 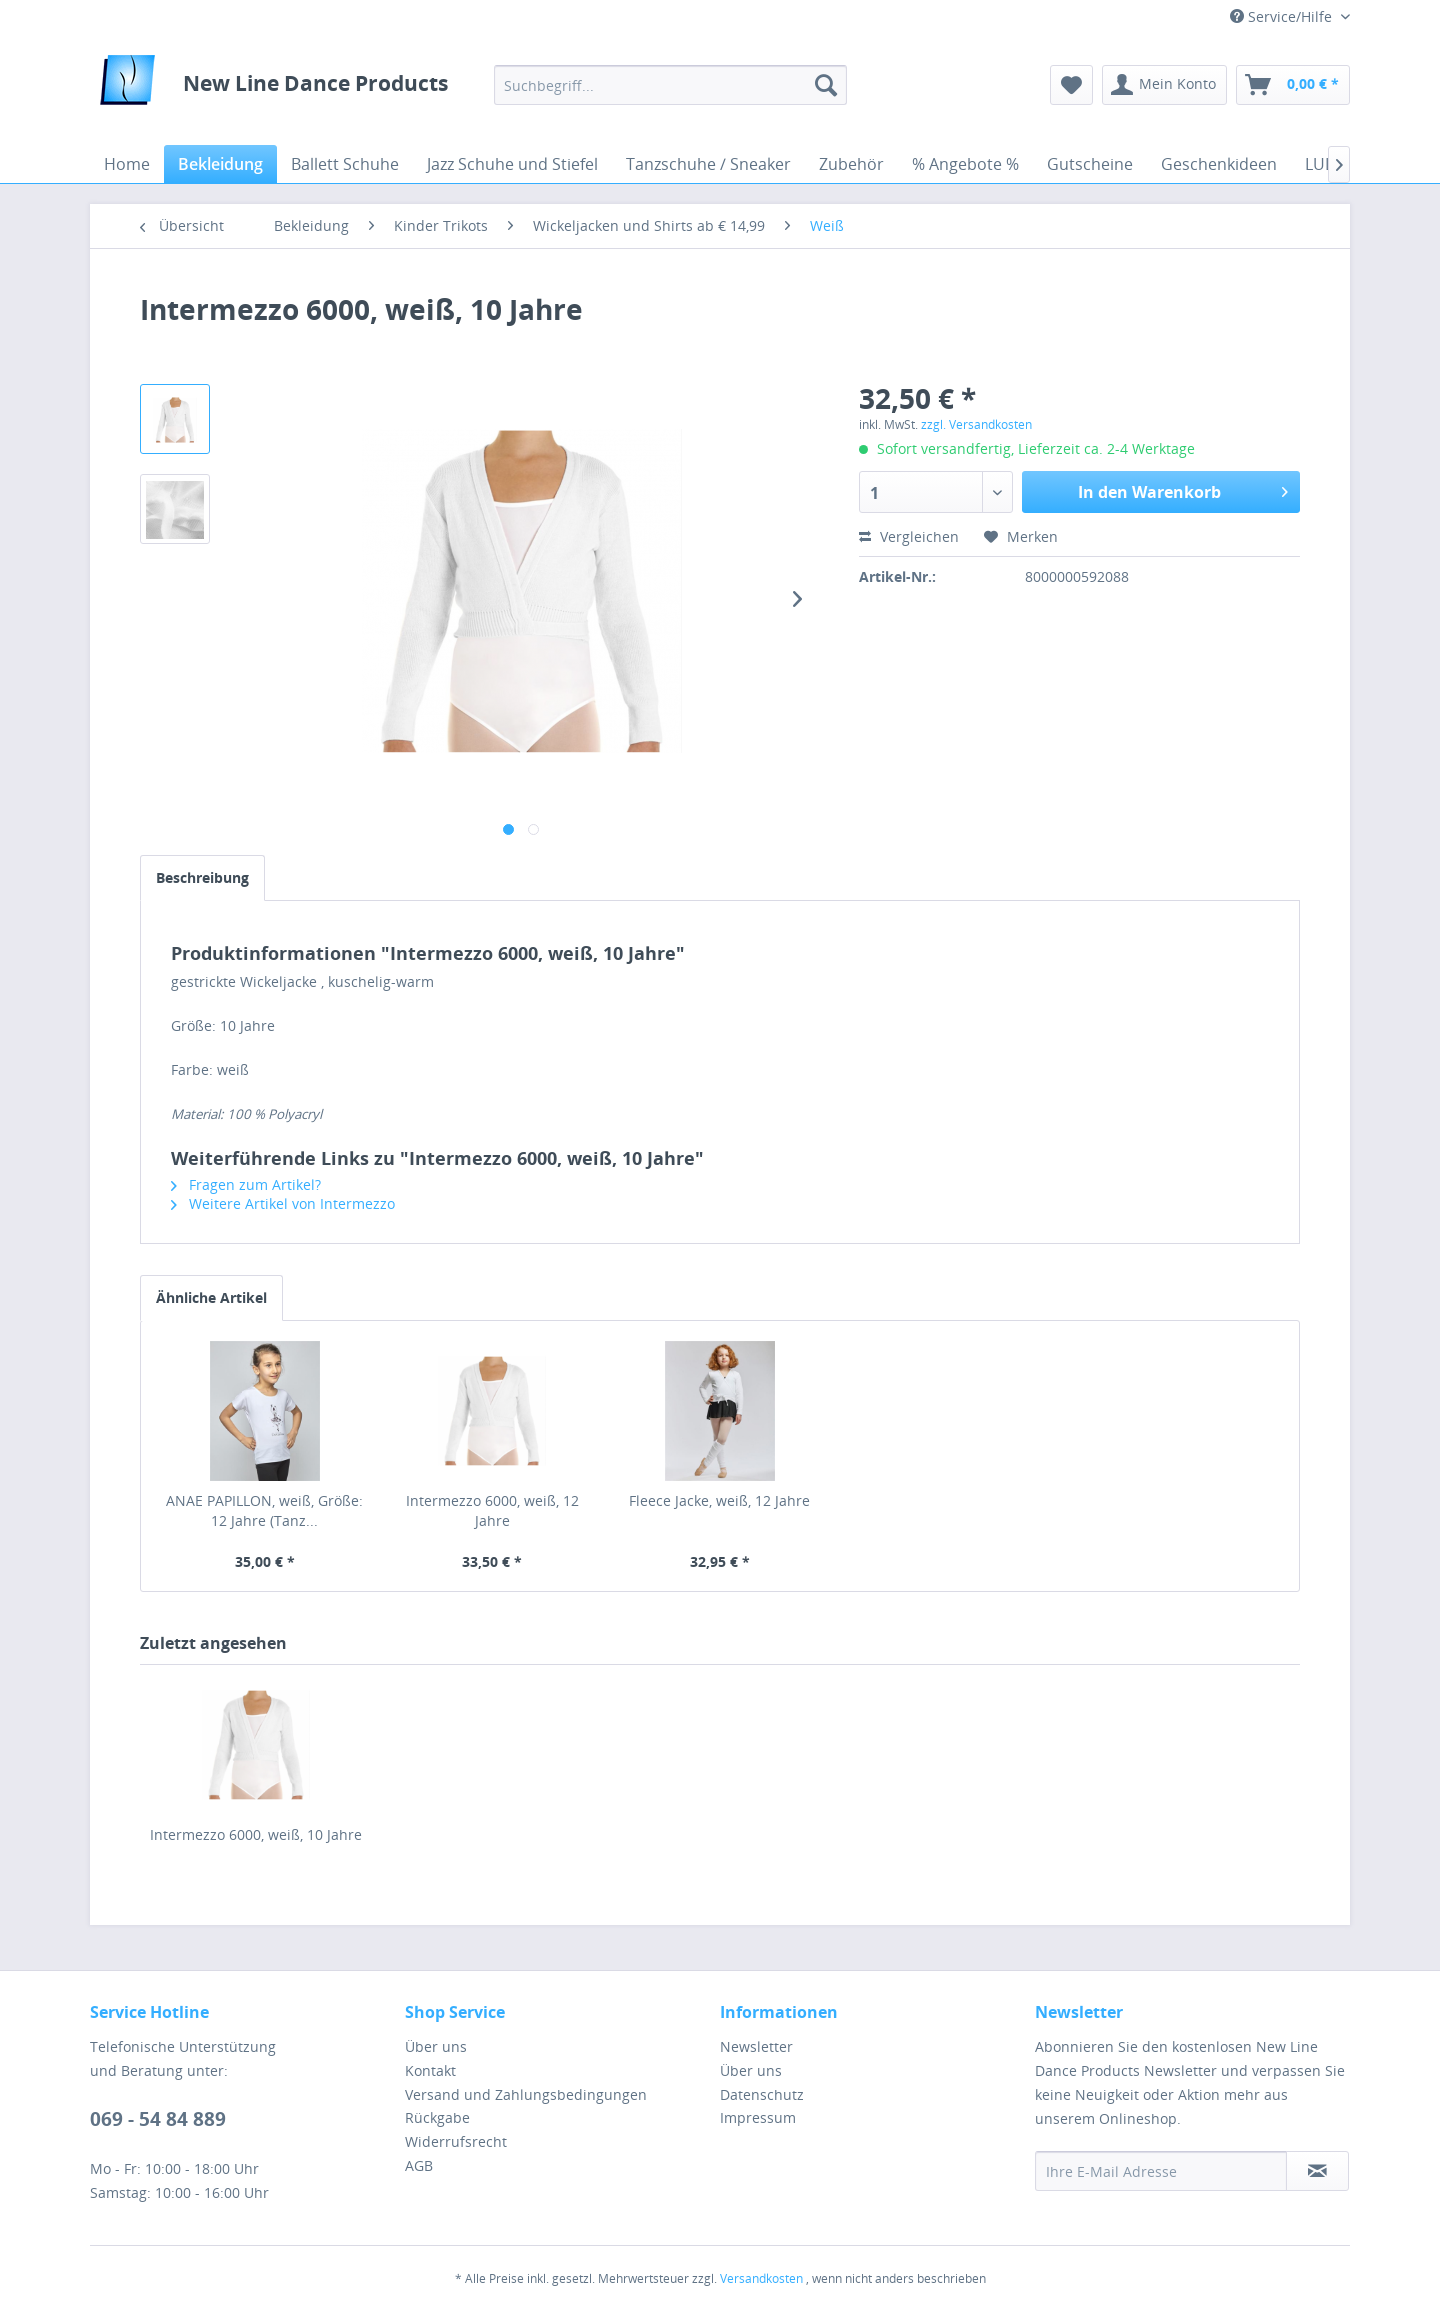 What do you see at coordinates (437, 2117) in the screenshot?
I see `Rückgabe` at bounding box center [437, 2117].